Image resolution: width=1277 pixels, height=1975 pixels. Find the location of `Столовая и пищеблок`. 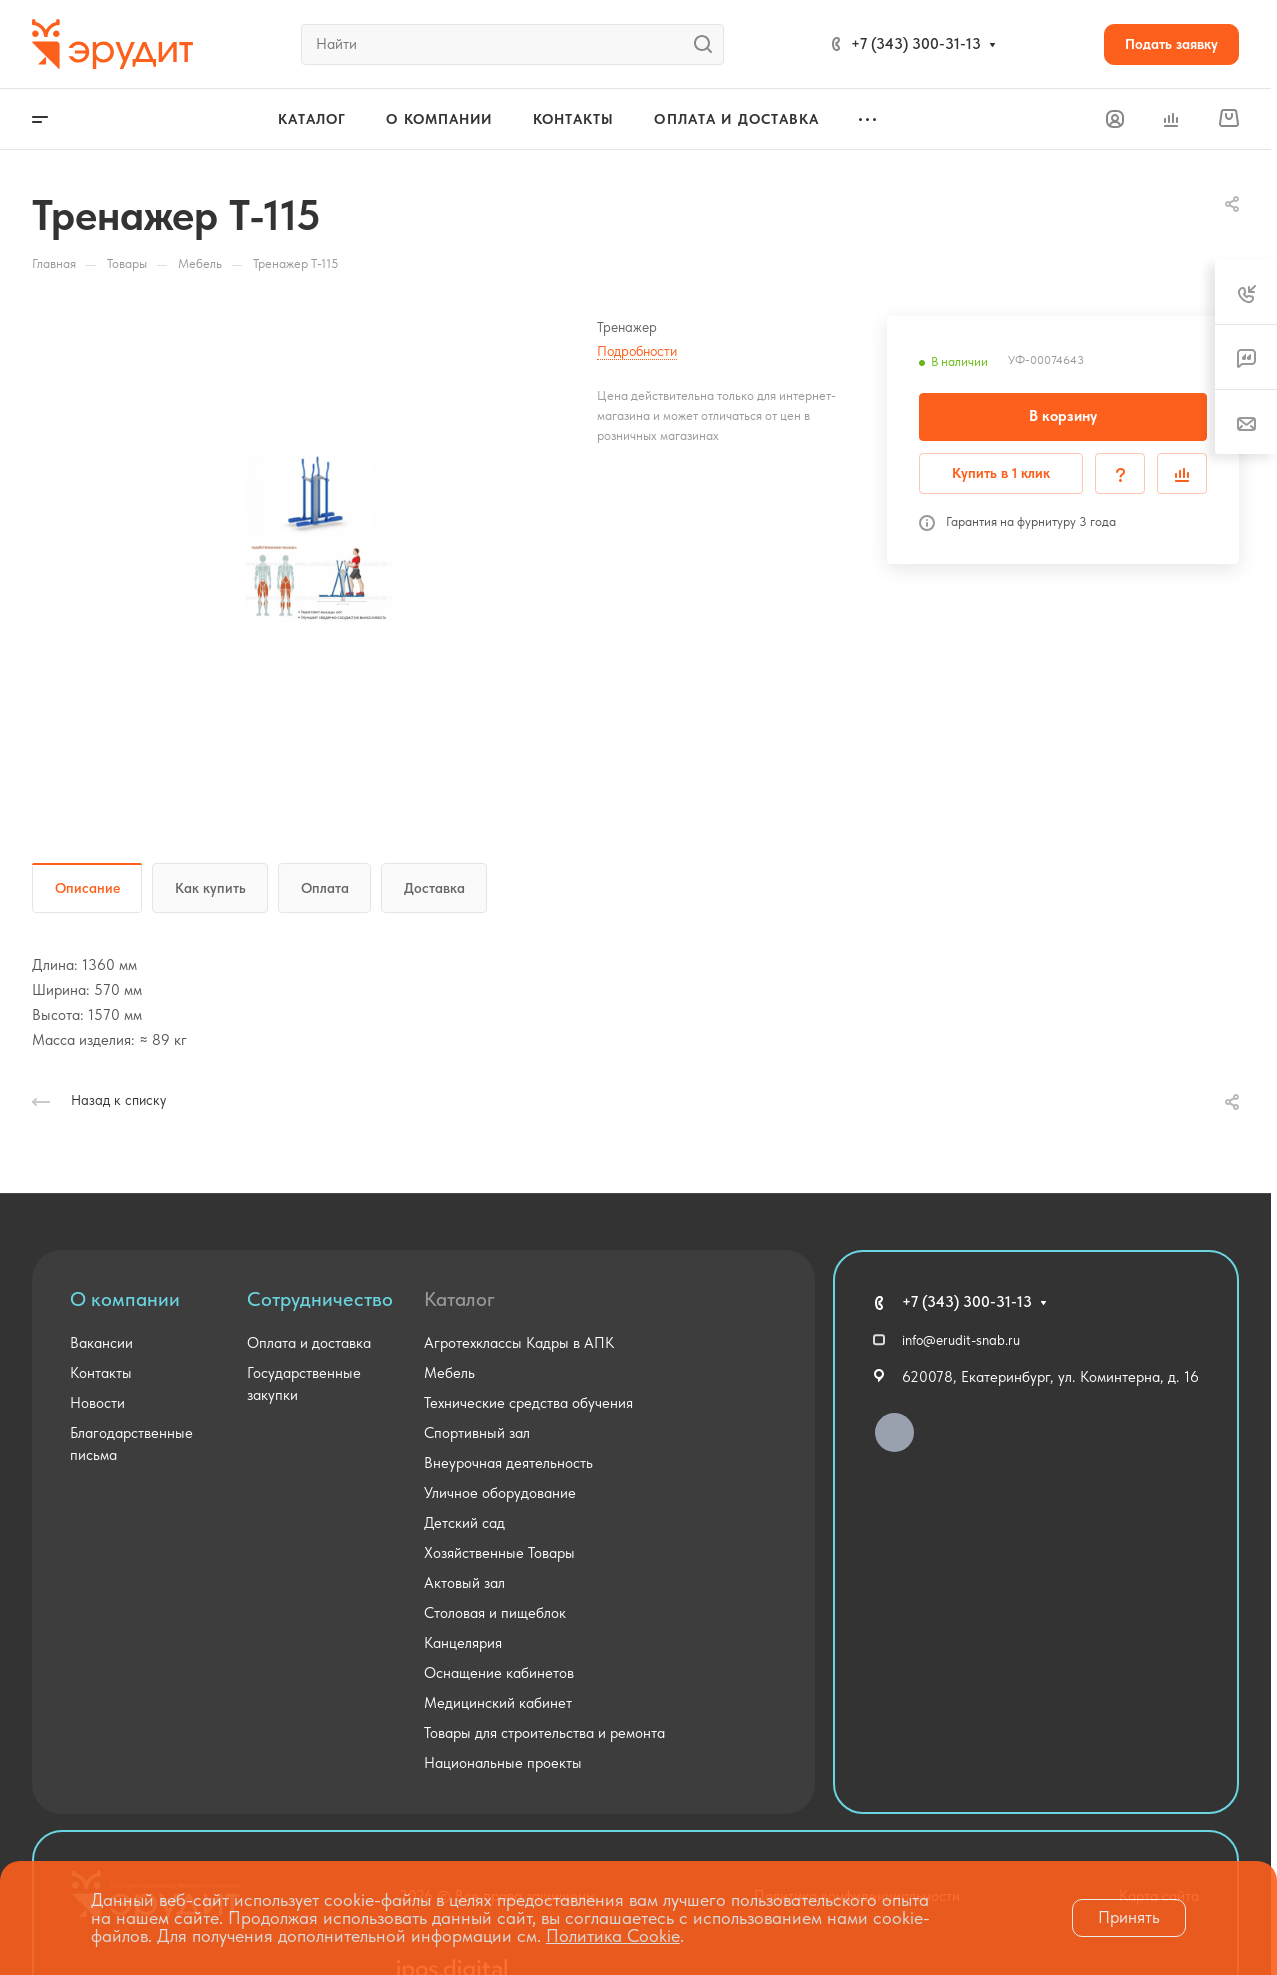

Столовая и пищеблок is located at coordinates (495, 1613).